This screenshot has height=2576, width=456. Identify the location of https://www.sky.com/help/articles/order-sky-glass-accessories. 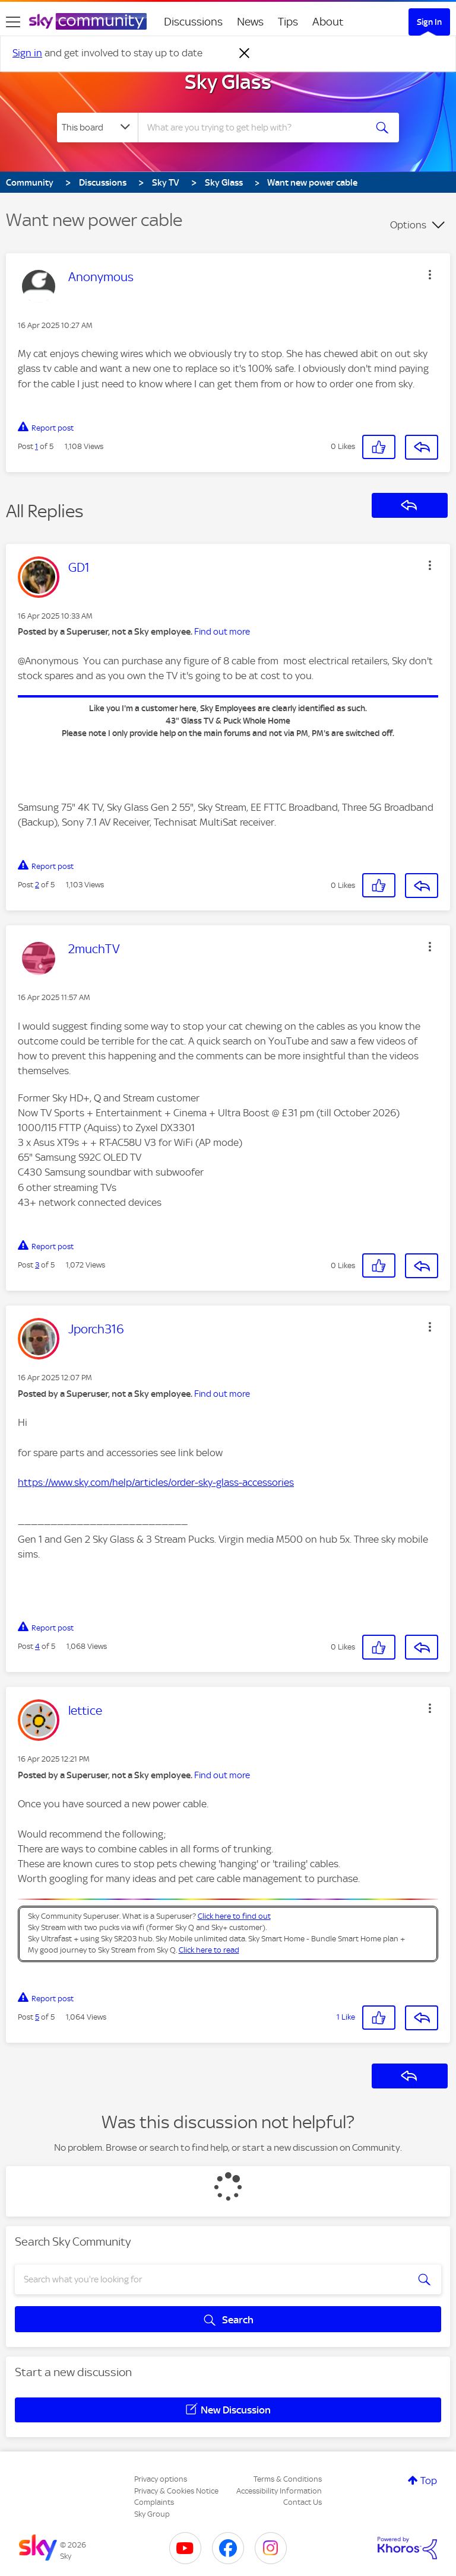
(156, 1482).